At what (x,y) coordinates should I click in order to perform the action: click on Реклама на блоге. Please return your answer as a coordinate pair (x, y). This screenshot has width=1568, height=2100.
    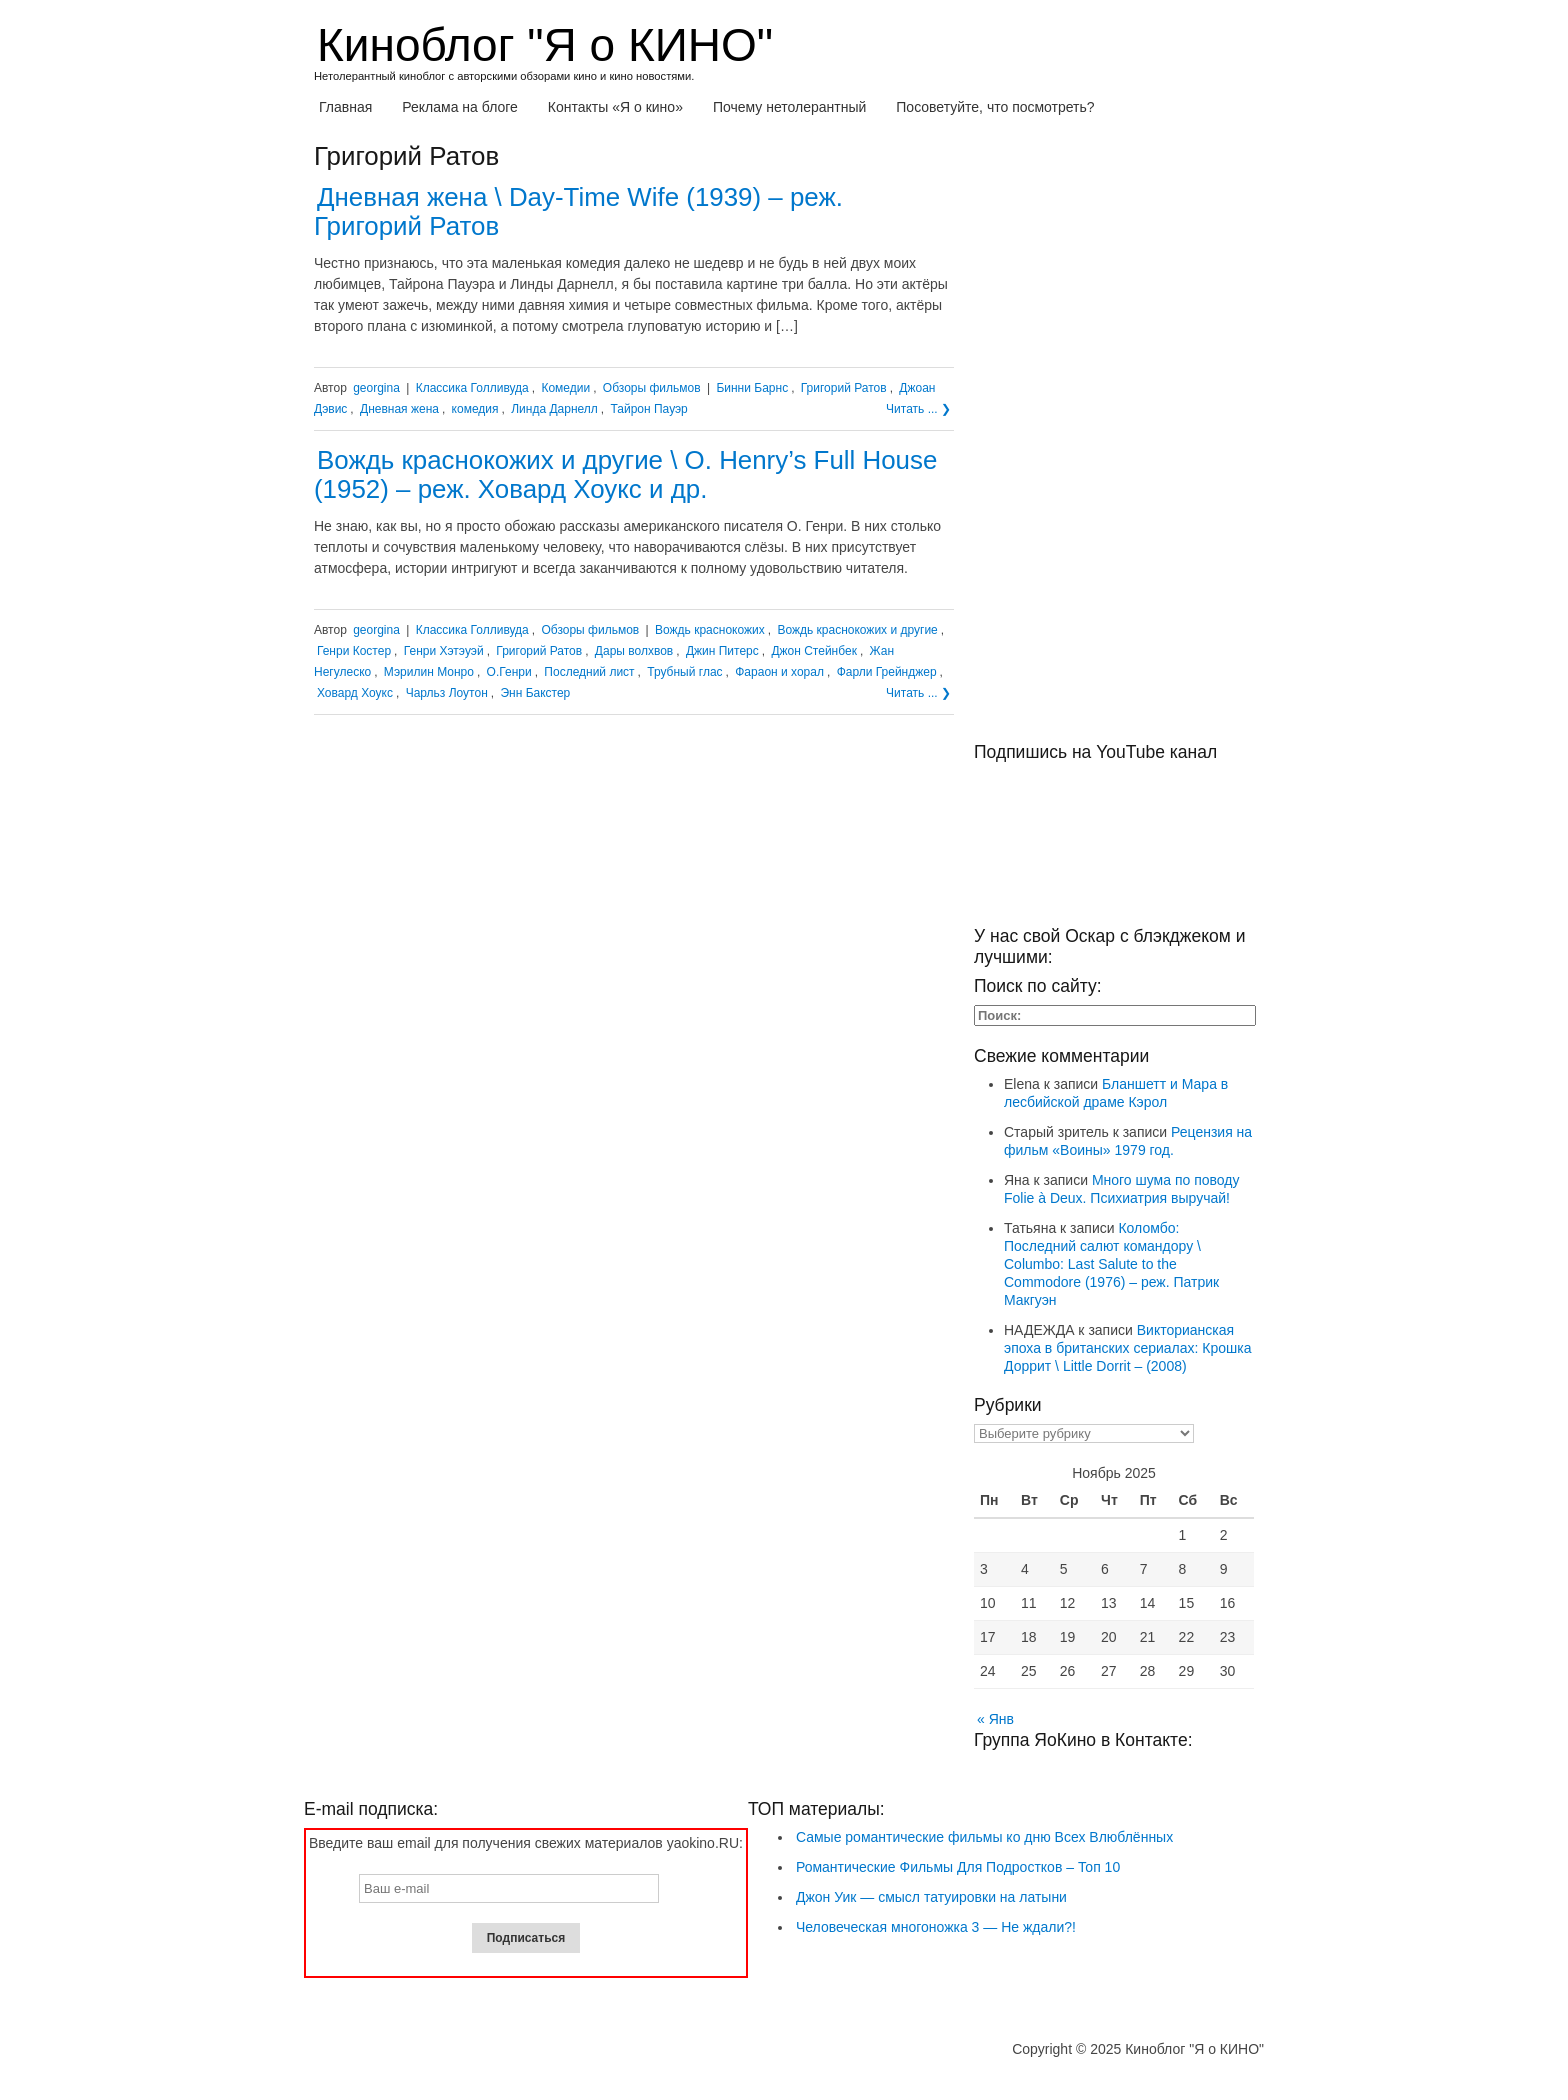
    Looking at the image, I should click on (460, 107).